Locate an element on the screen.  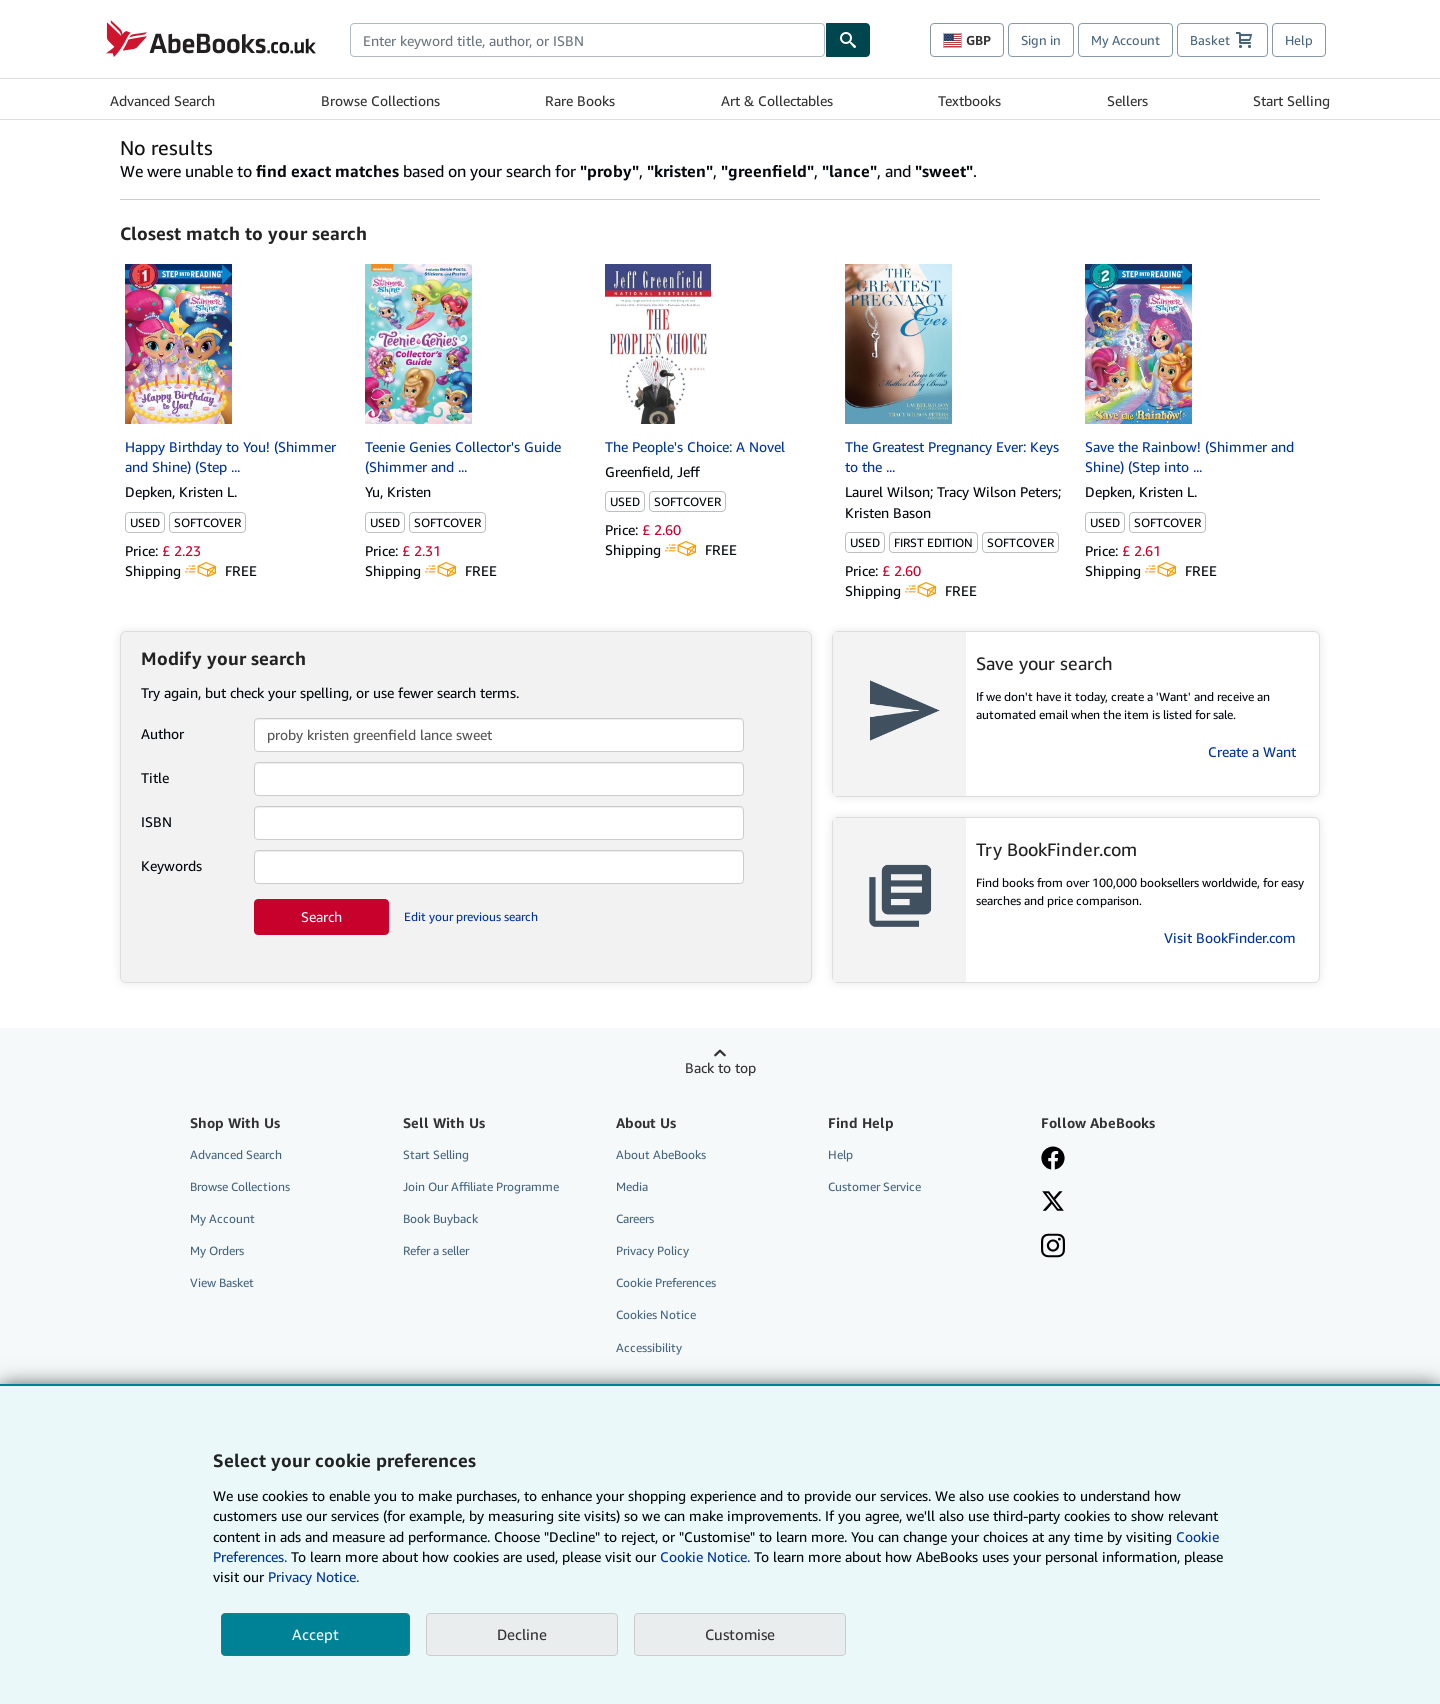
Cookie Notice. is located at coordinates (705, 1556).